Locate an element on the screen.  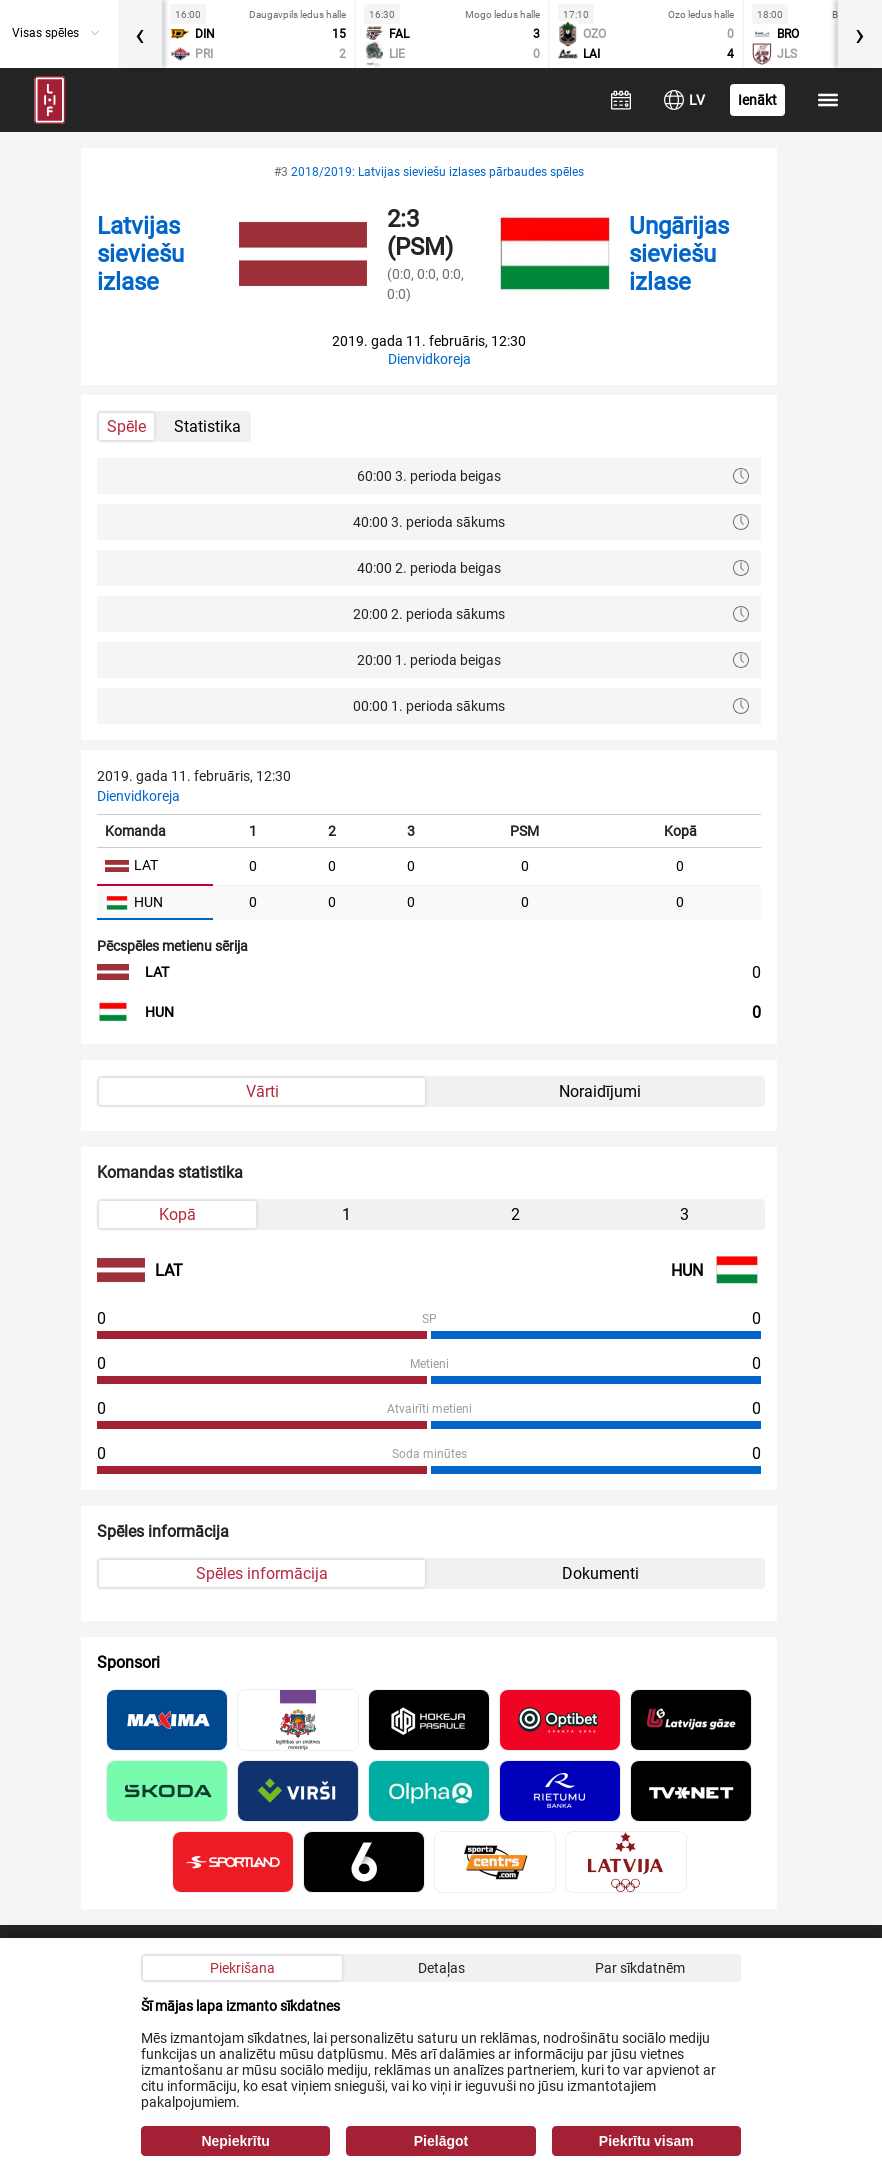
Kopā is located at coordinates (177, 1214).